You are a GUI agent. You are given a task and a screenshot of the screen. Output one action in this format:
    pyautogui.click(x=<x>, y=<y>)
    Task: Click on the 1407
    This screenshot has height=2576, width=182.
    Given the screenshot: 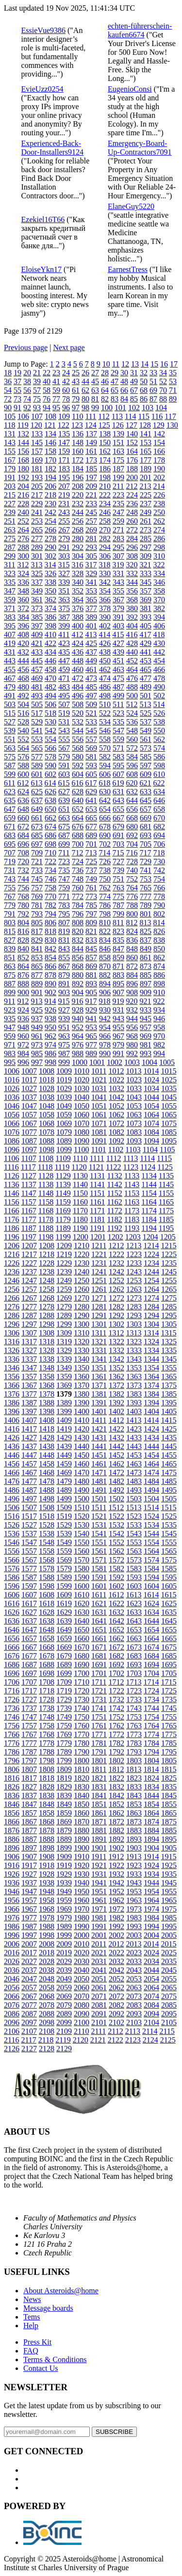 What is the action you would take?
    pyautogui.click(x=29, y=1420)
    